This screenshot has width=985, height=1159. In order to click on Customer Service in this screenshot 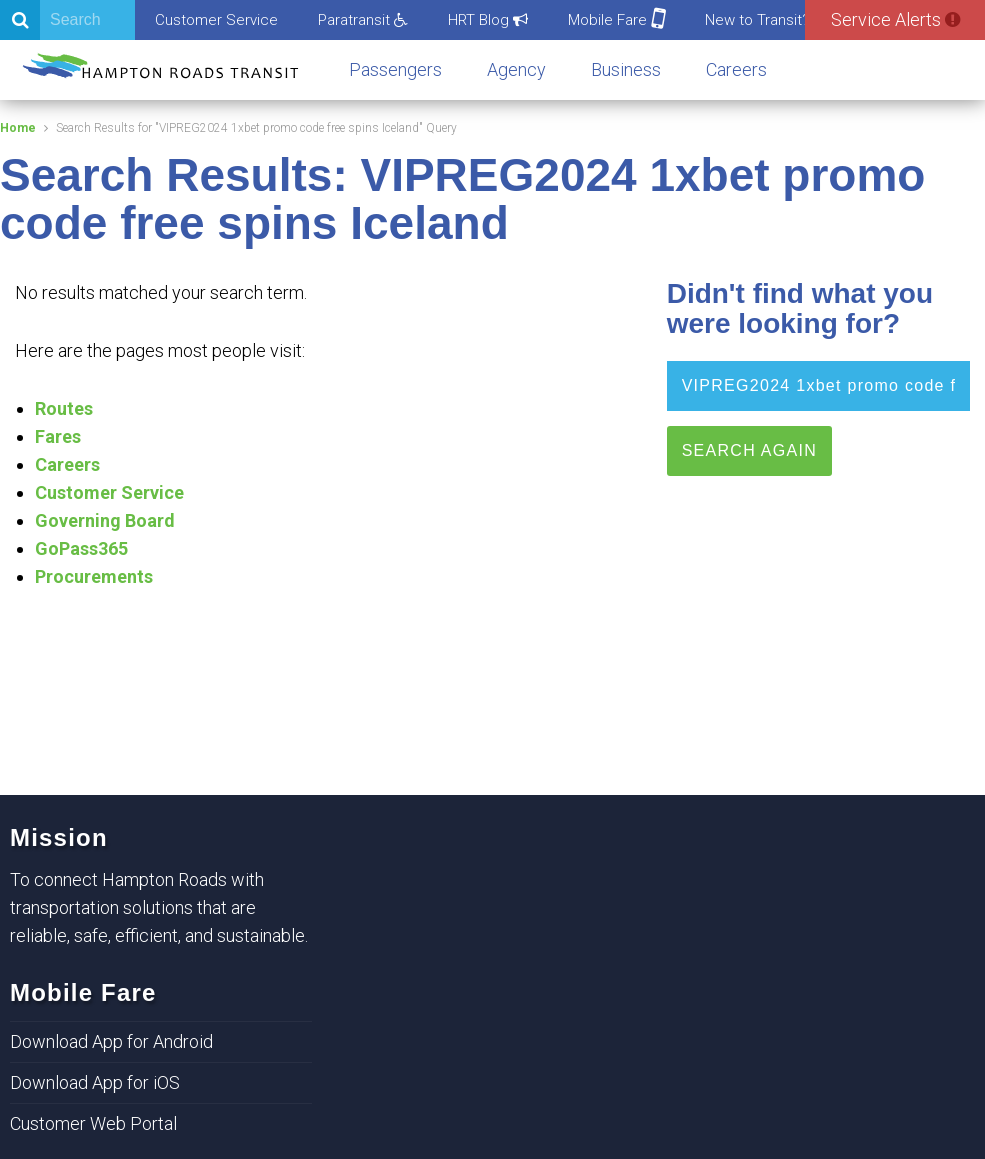, I will do `click(216, 20)`.